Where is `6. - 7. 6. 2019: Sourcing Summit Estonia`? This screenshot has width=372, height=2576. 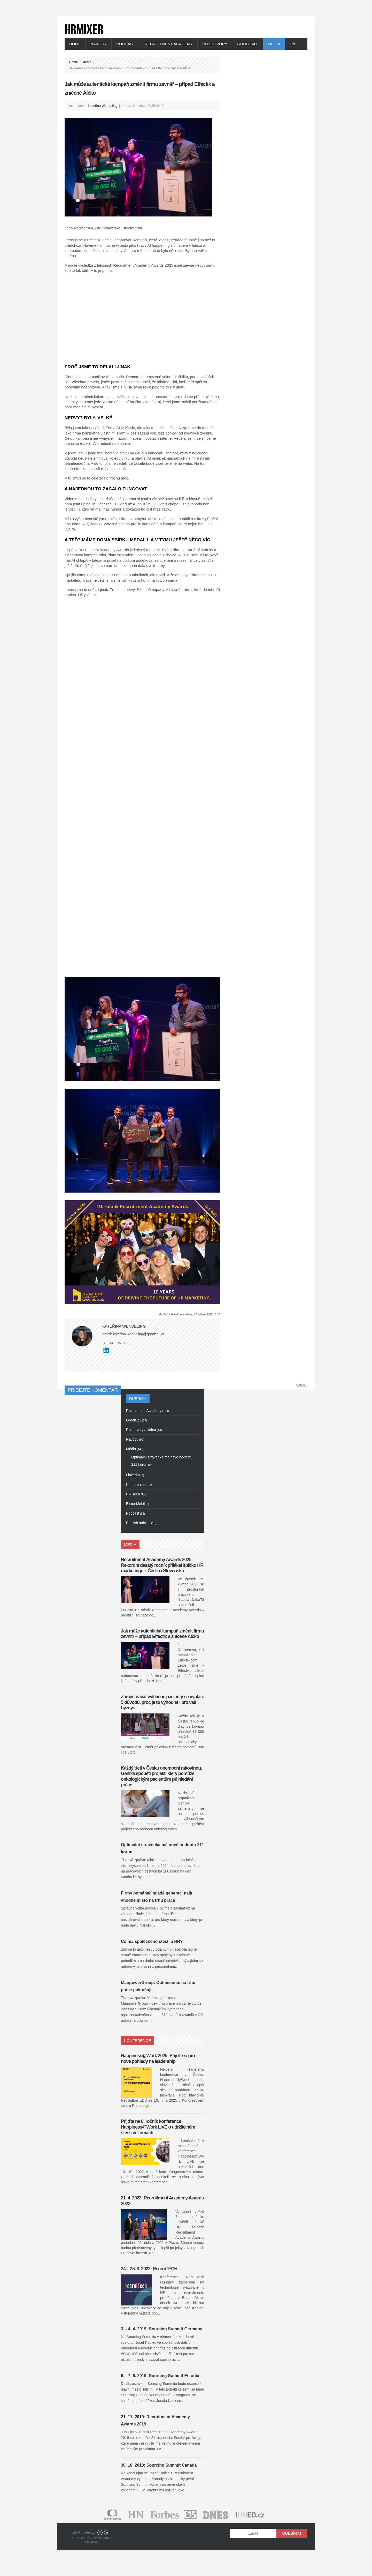 6. - 7. 6. 2019: Sourcing Summit Estonia is located at coordinates (160, 2375).